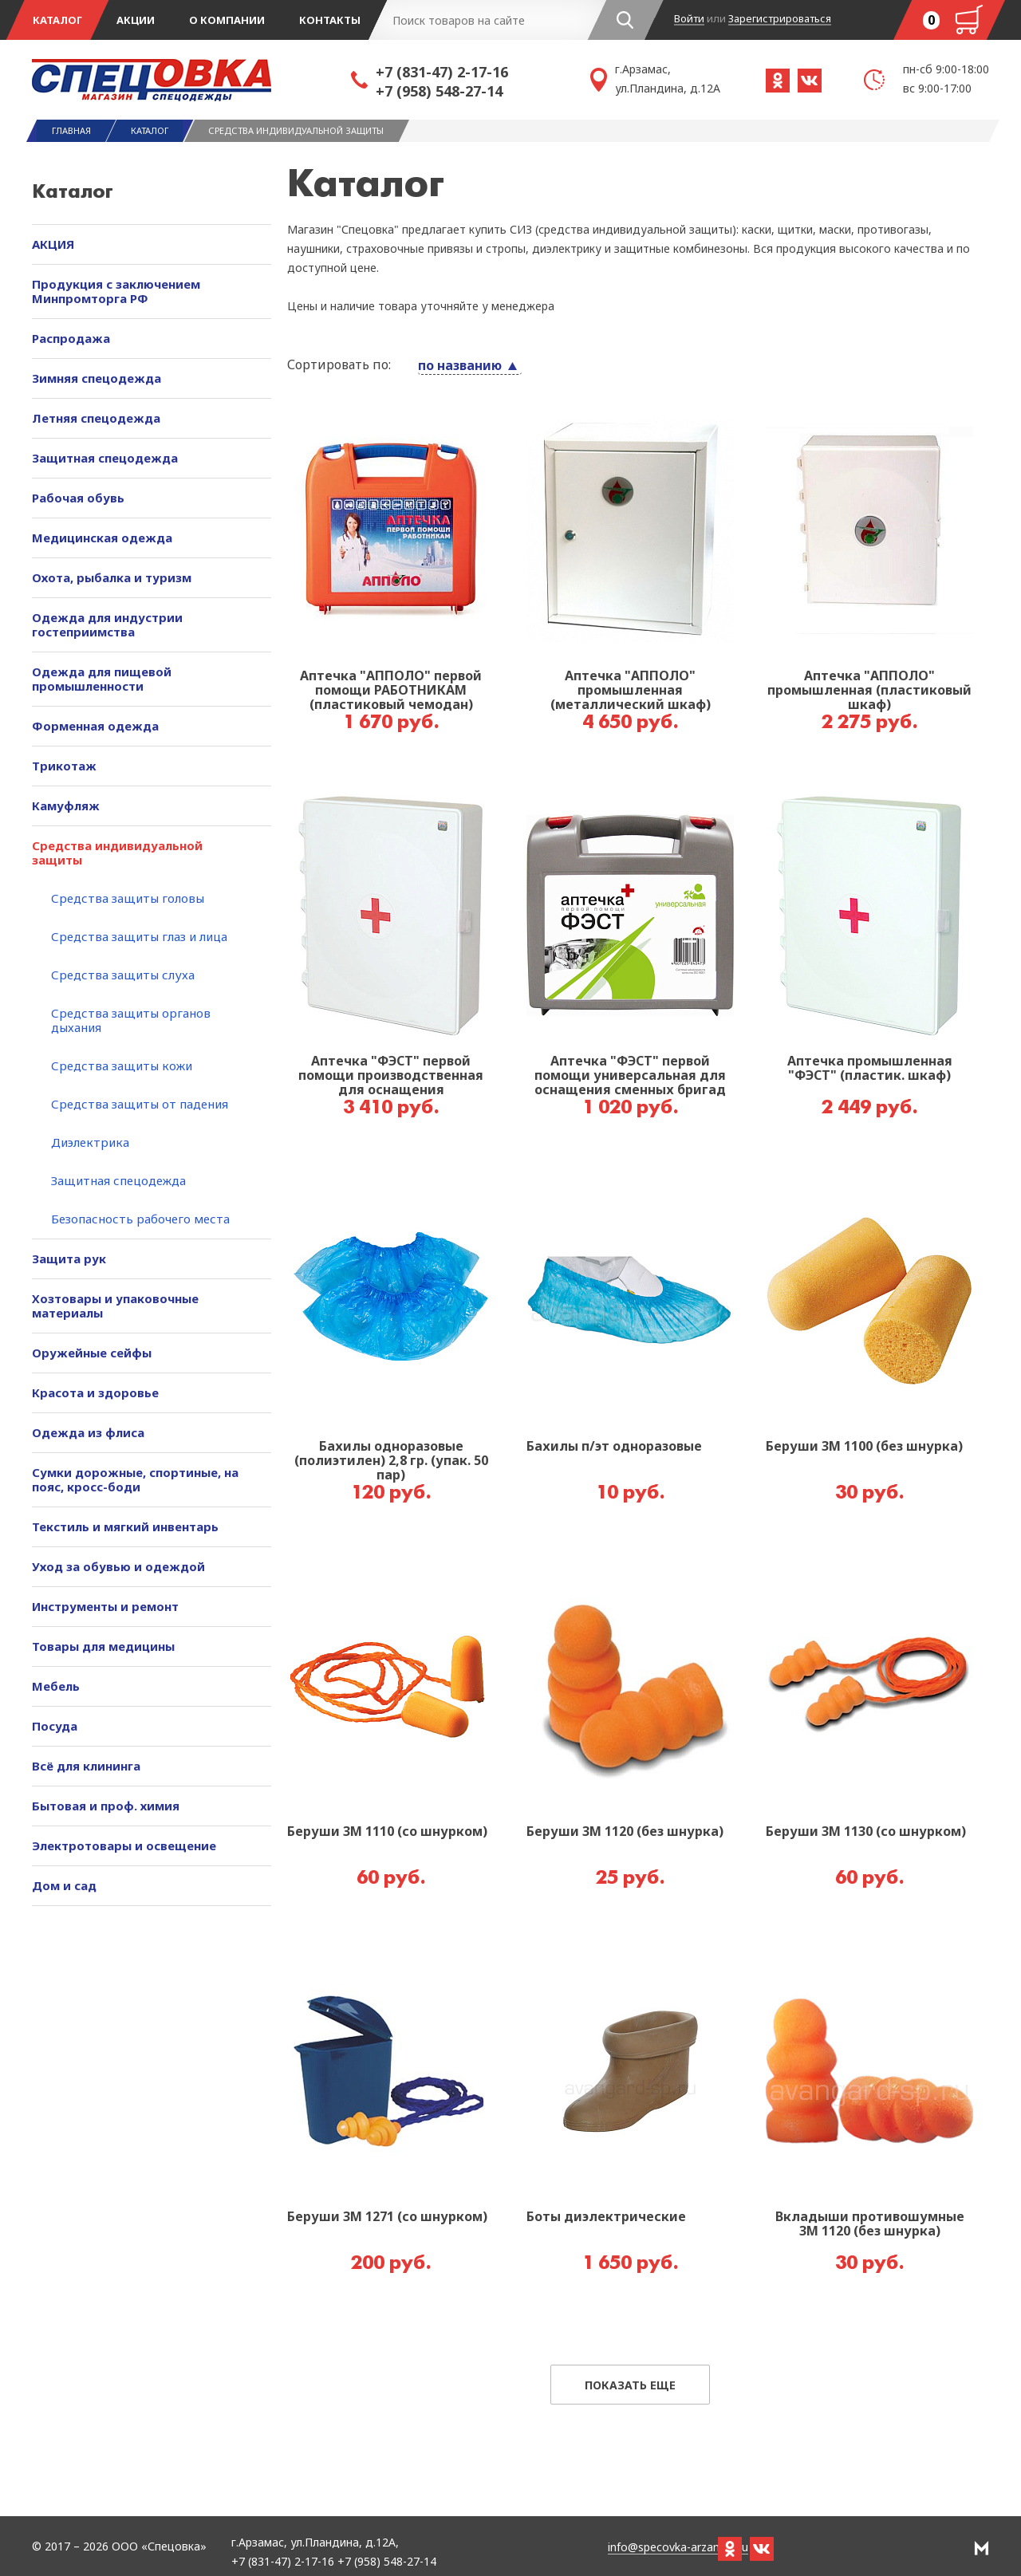 This screenshot has height=2576, width=1021. What do you see at coordinates (53, 244) in the screenshot?
I see `АКЦИЯ` at bounding box center [53, 244].